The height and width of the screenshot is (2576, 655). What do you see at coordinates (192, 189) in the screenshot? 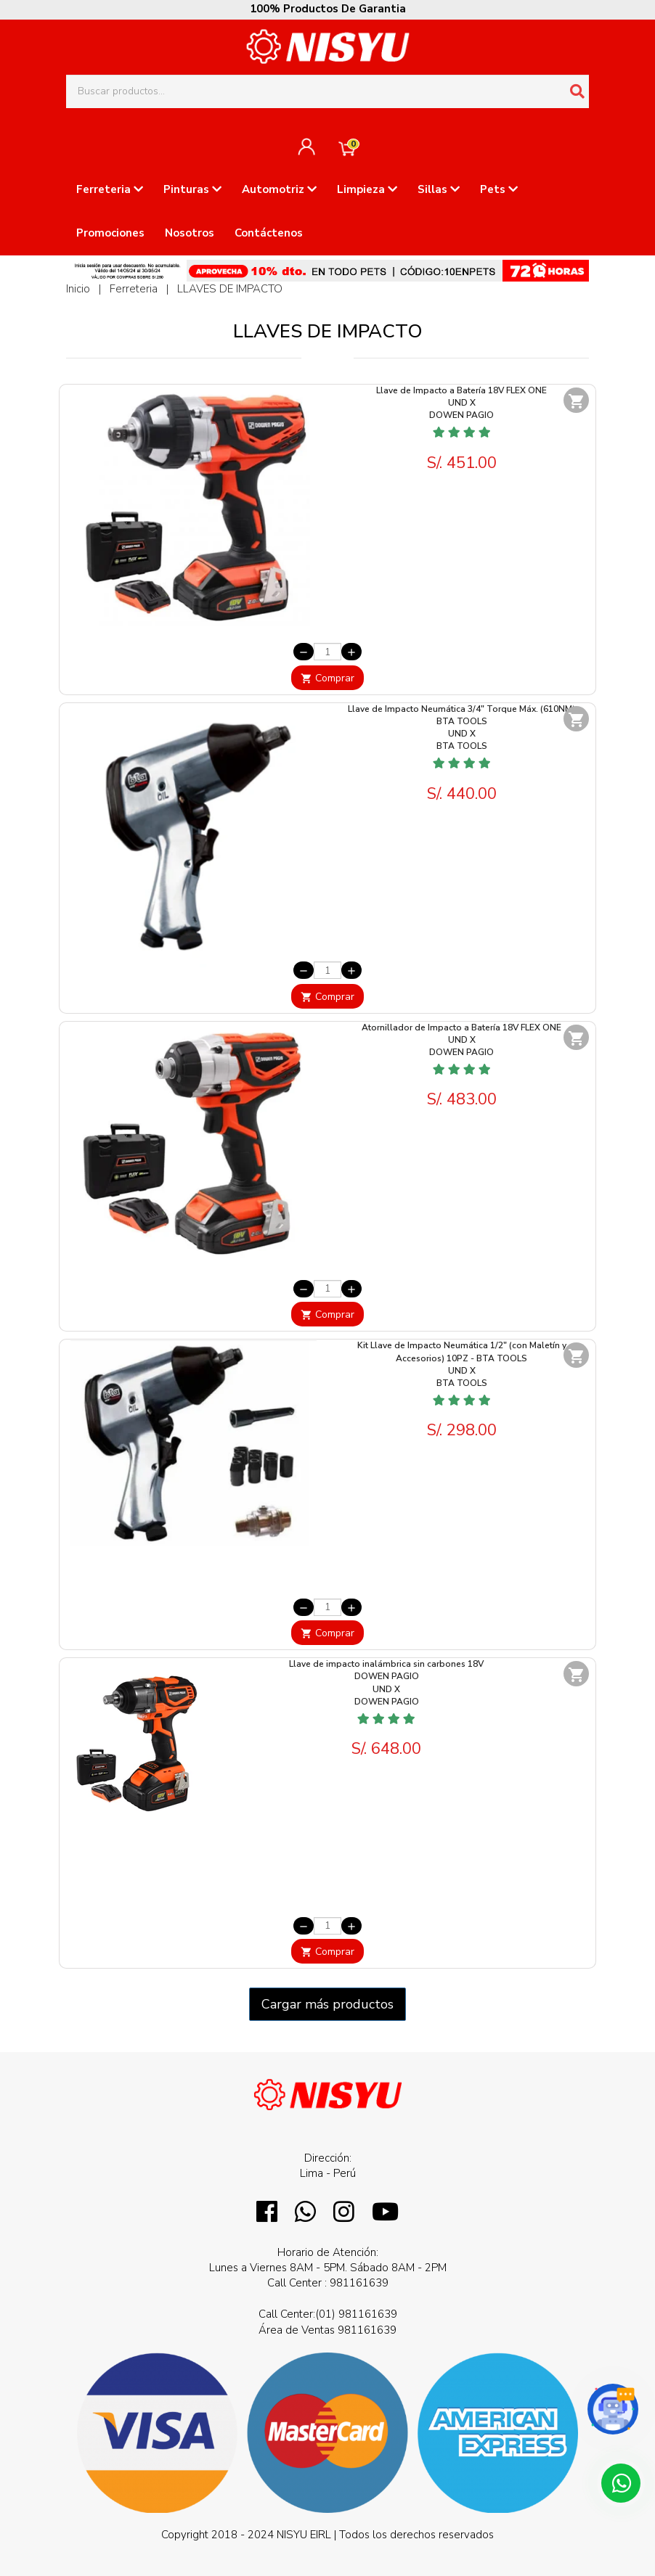
I see `Pinturas` at bounding box center [192, 189].